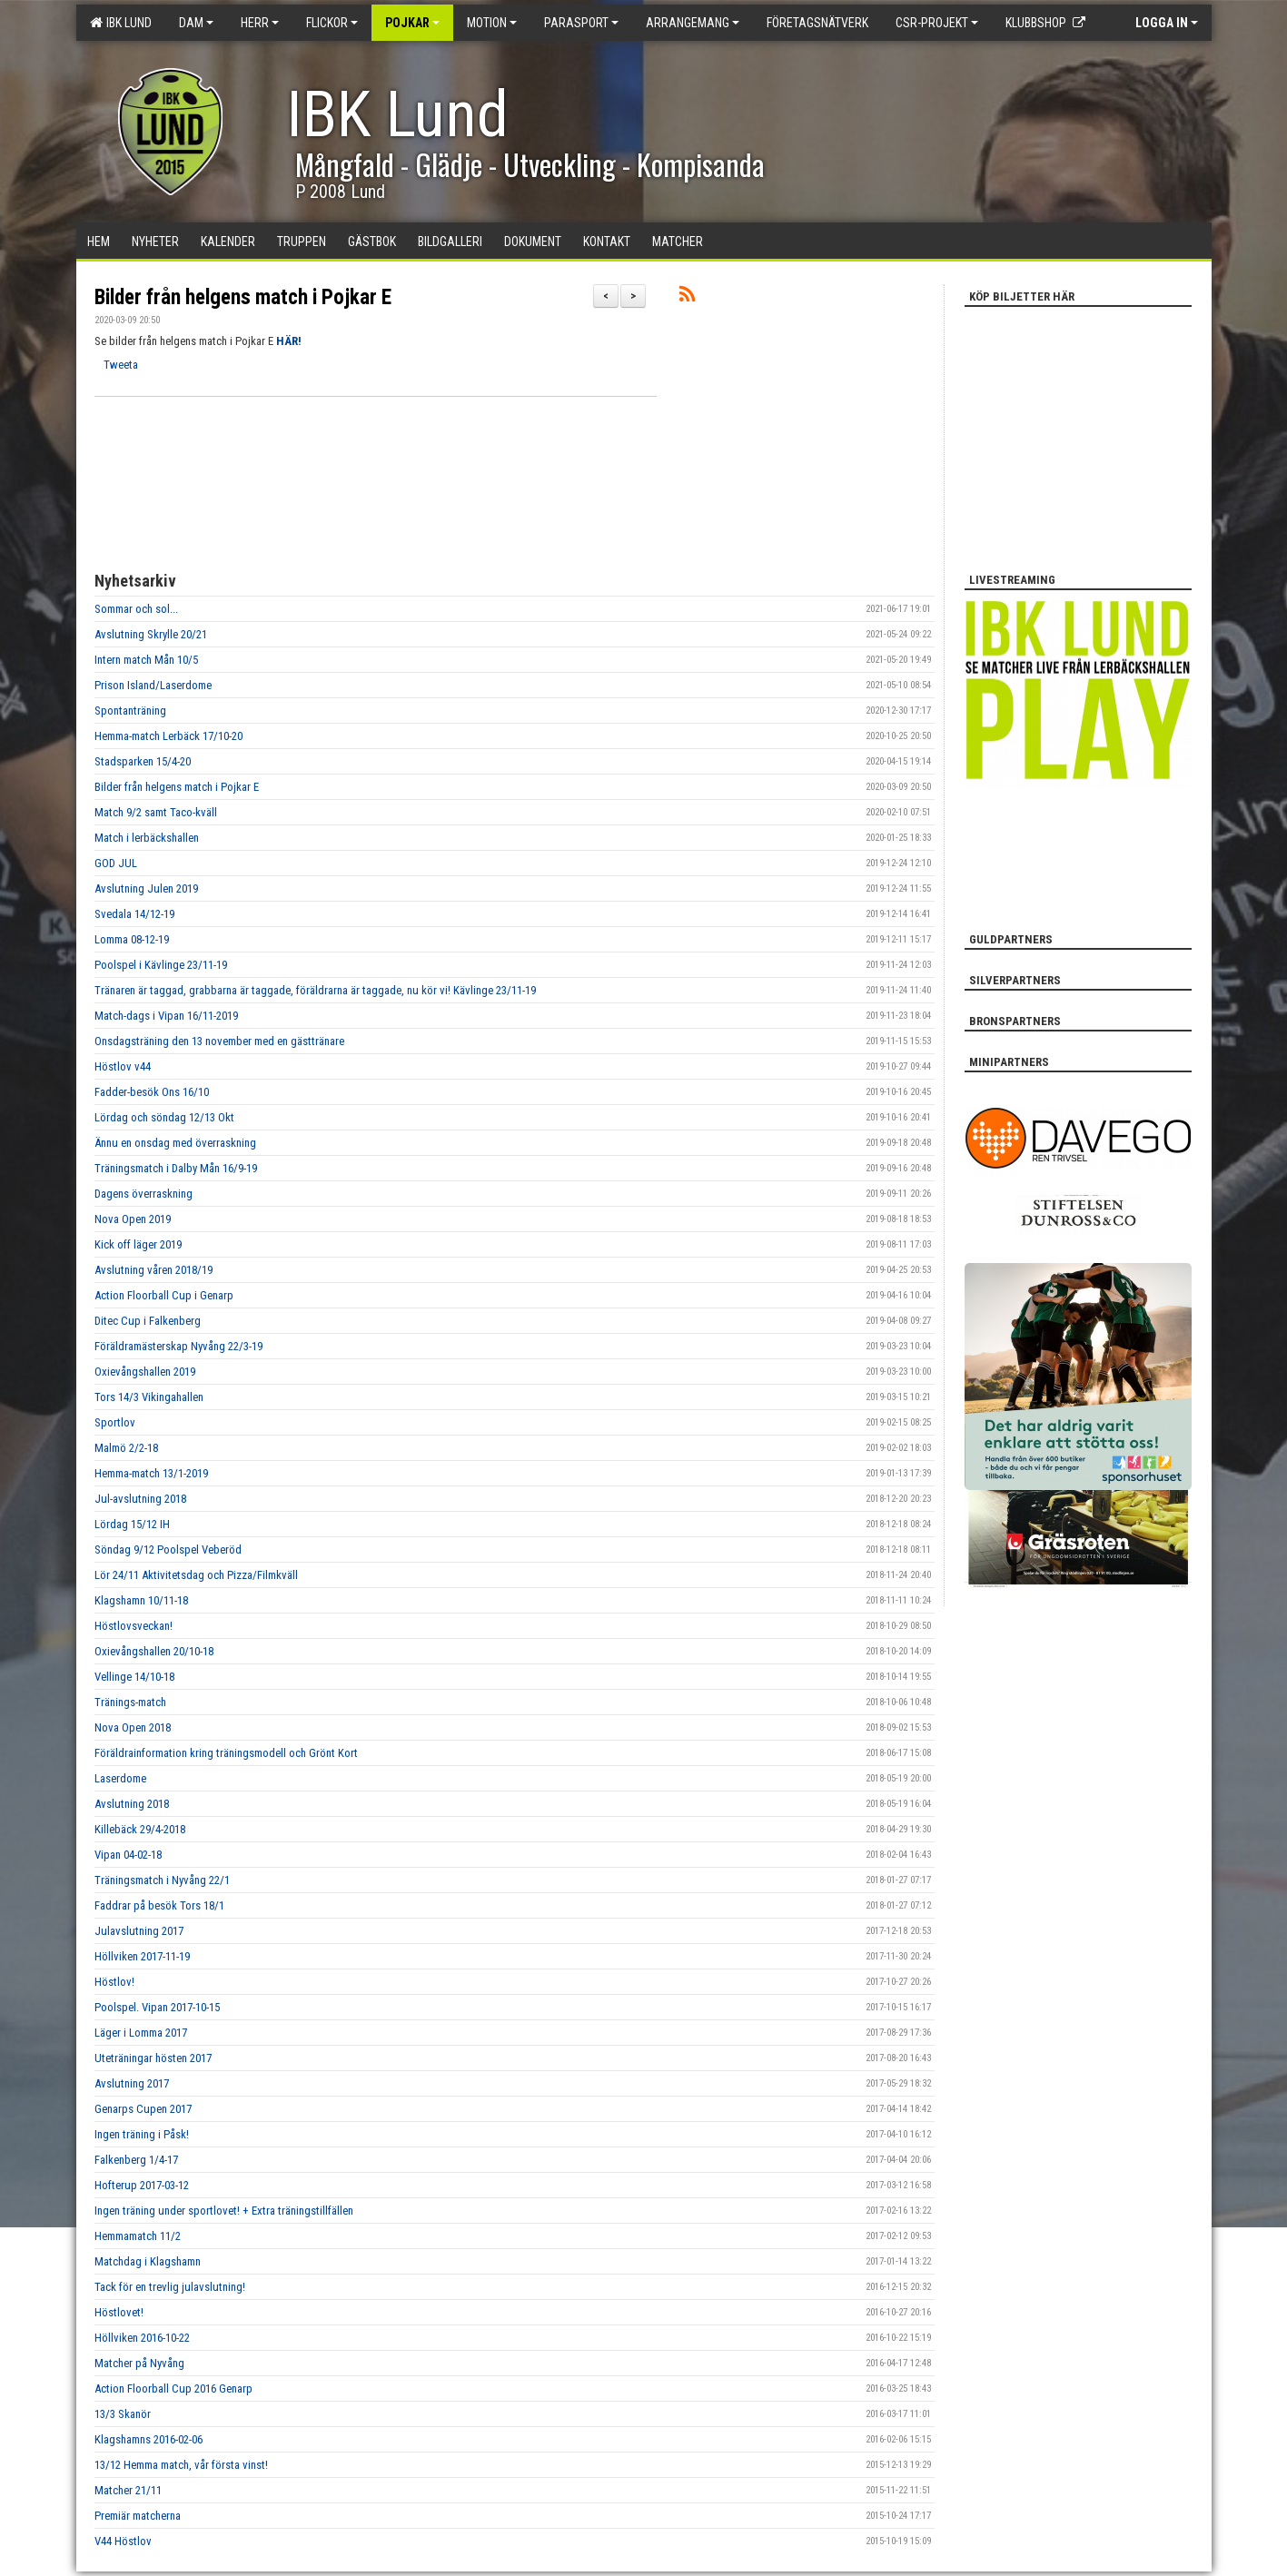 Image resolution: width=1287 pixels, height=2576 pixels. What do you see at coordinates (142, 761) in the screenshot?
I see `Stadsparken 15/4-20` at bounding box center [142, 761].